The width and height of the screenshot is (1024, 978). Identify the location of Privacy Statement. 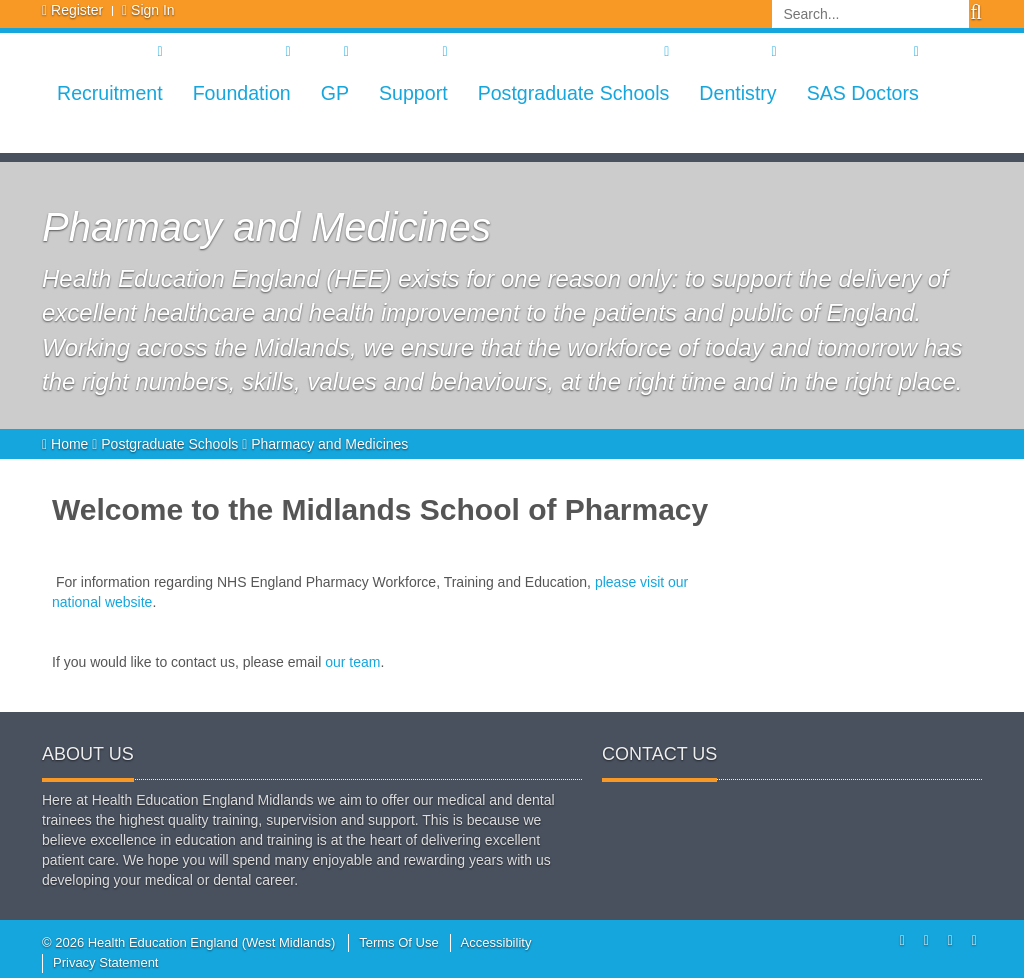
(106, 962).